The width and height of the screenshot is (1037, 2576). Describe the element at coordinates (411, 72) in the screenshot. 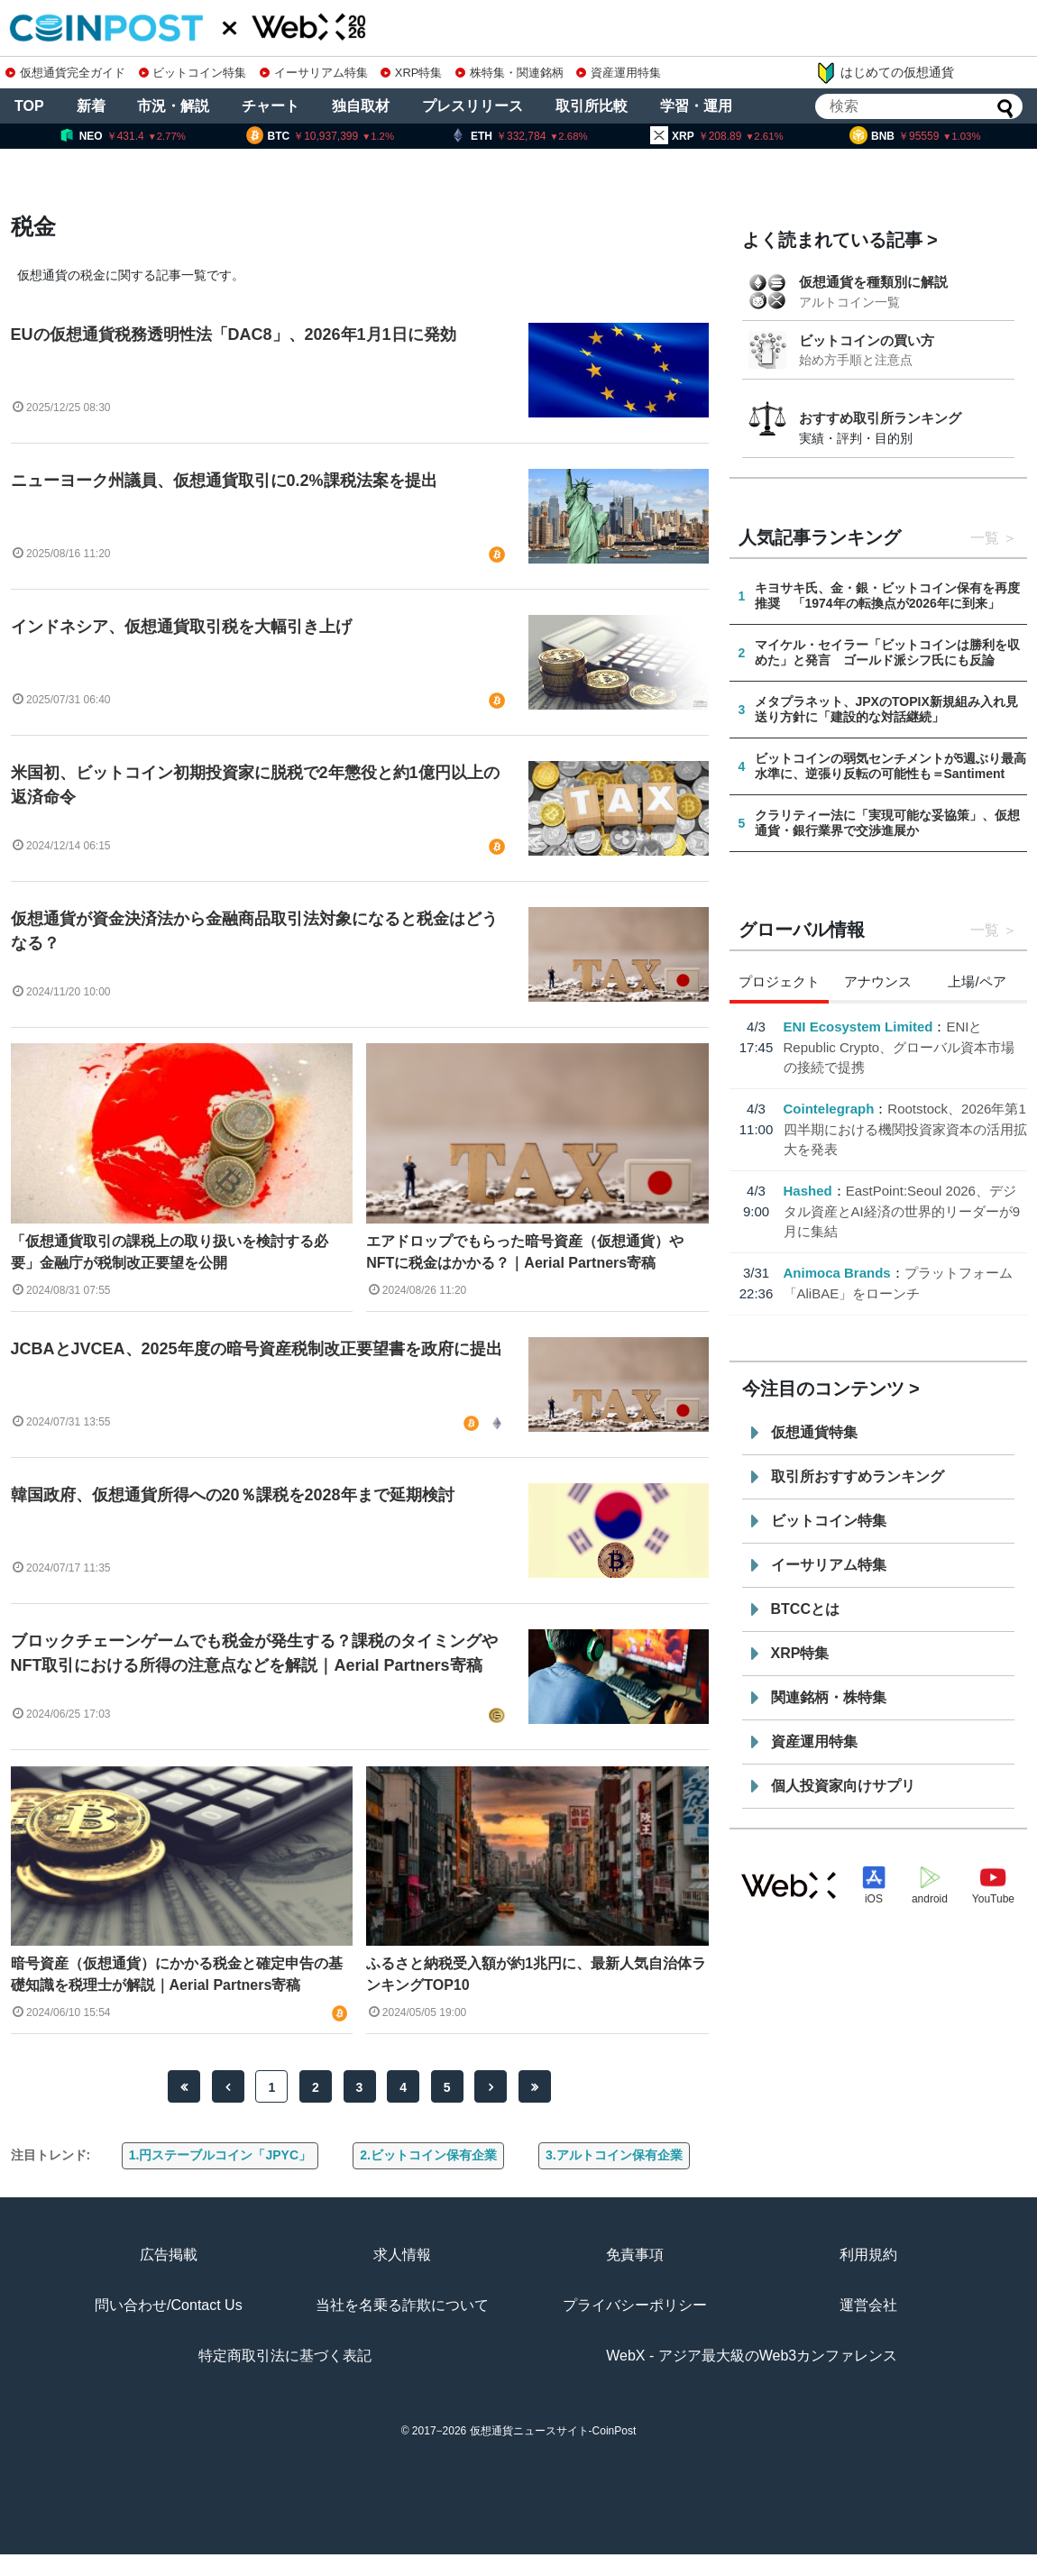

I see `XRP特集` at that location.